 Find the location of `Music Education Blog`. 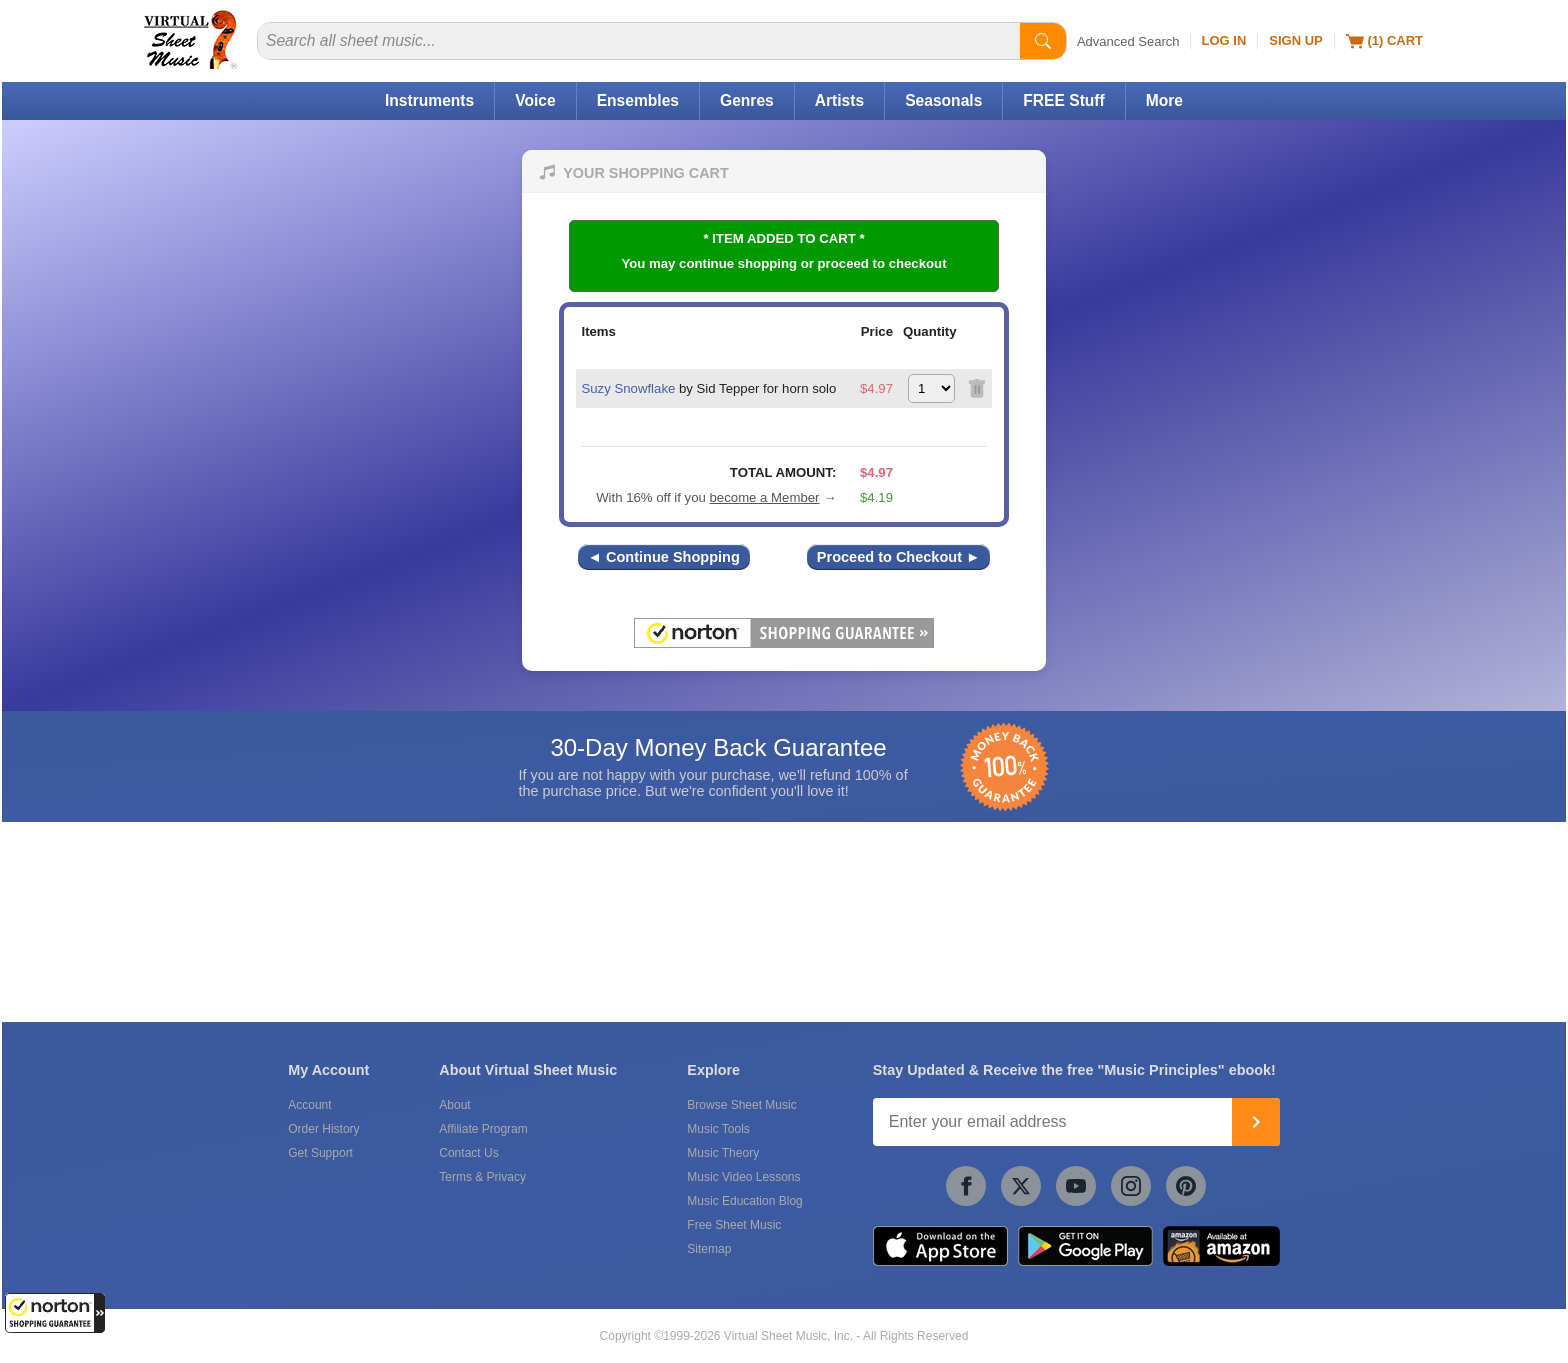

Music Education Blog is located at coordinates (744, 1201).